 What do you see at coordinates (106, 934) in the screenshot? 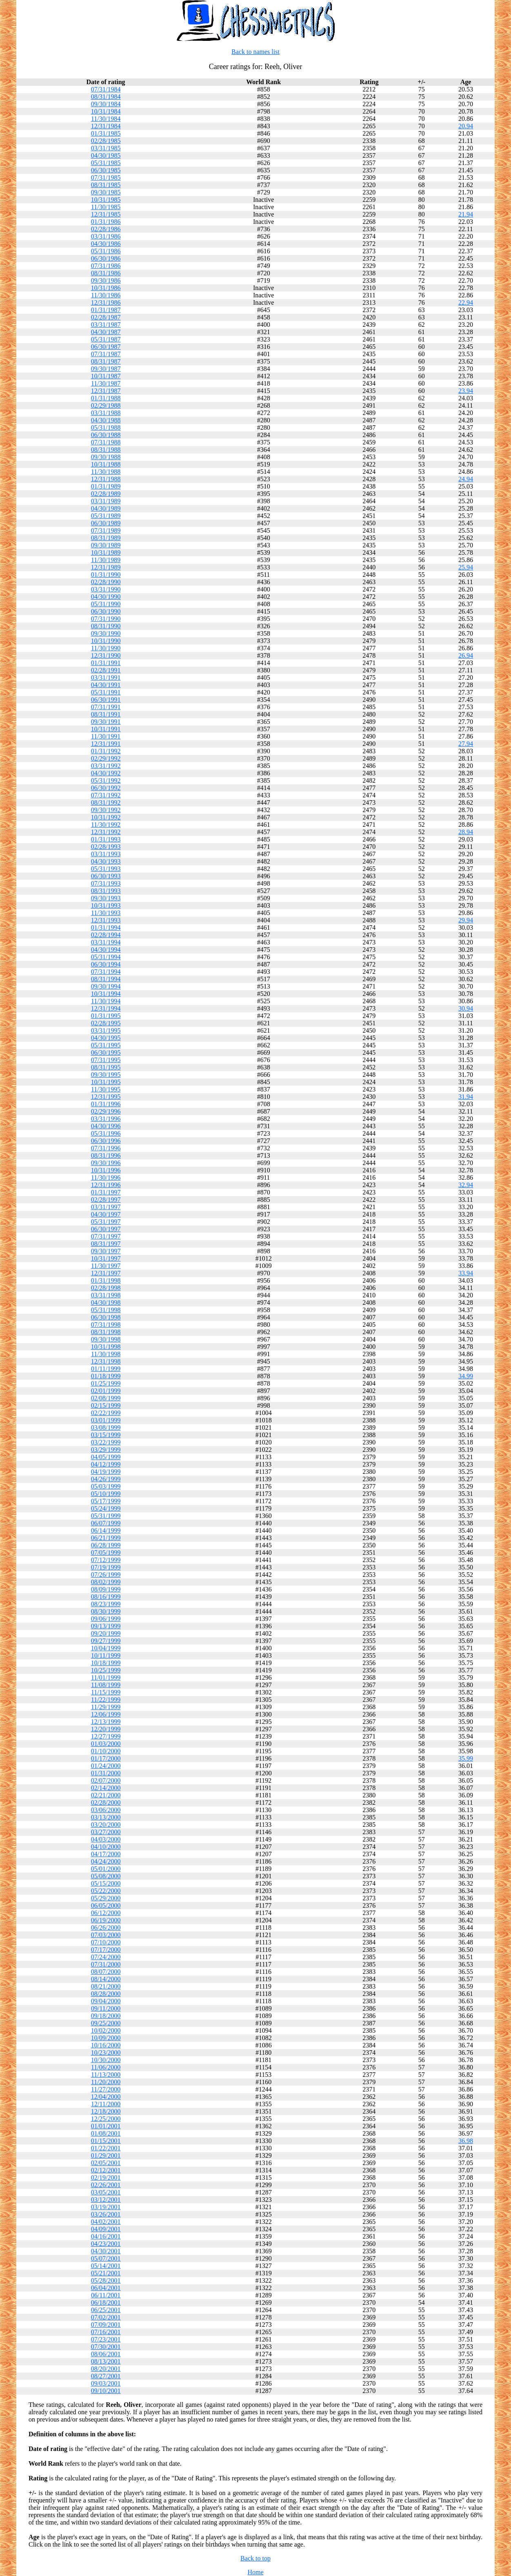
I see `02/28/1994` at bounding box center [106, 934].